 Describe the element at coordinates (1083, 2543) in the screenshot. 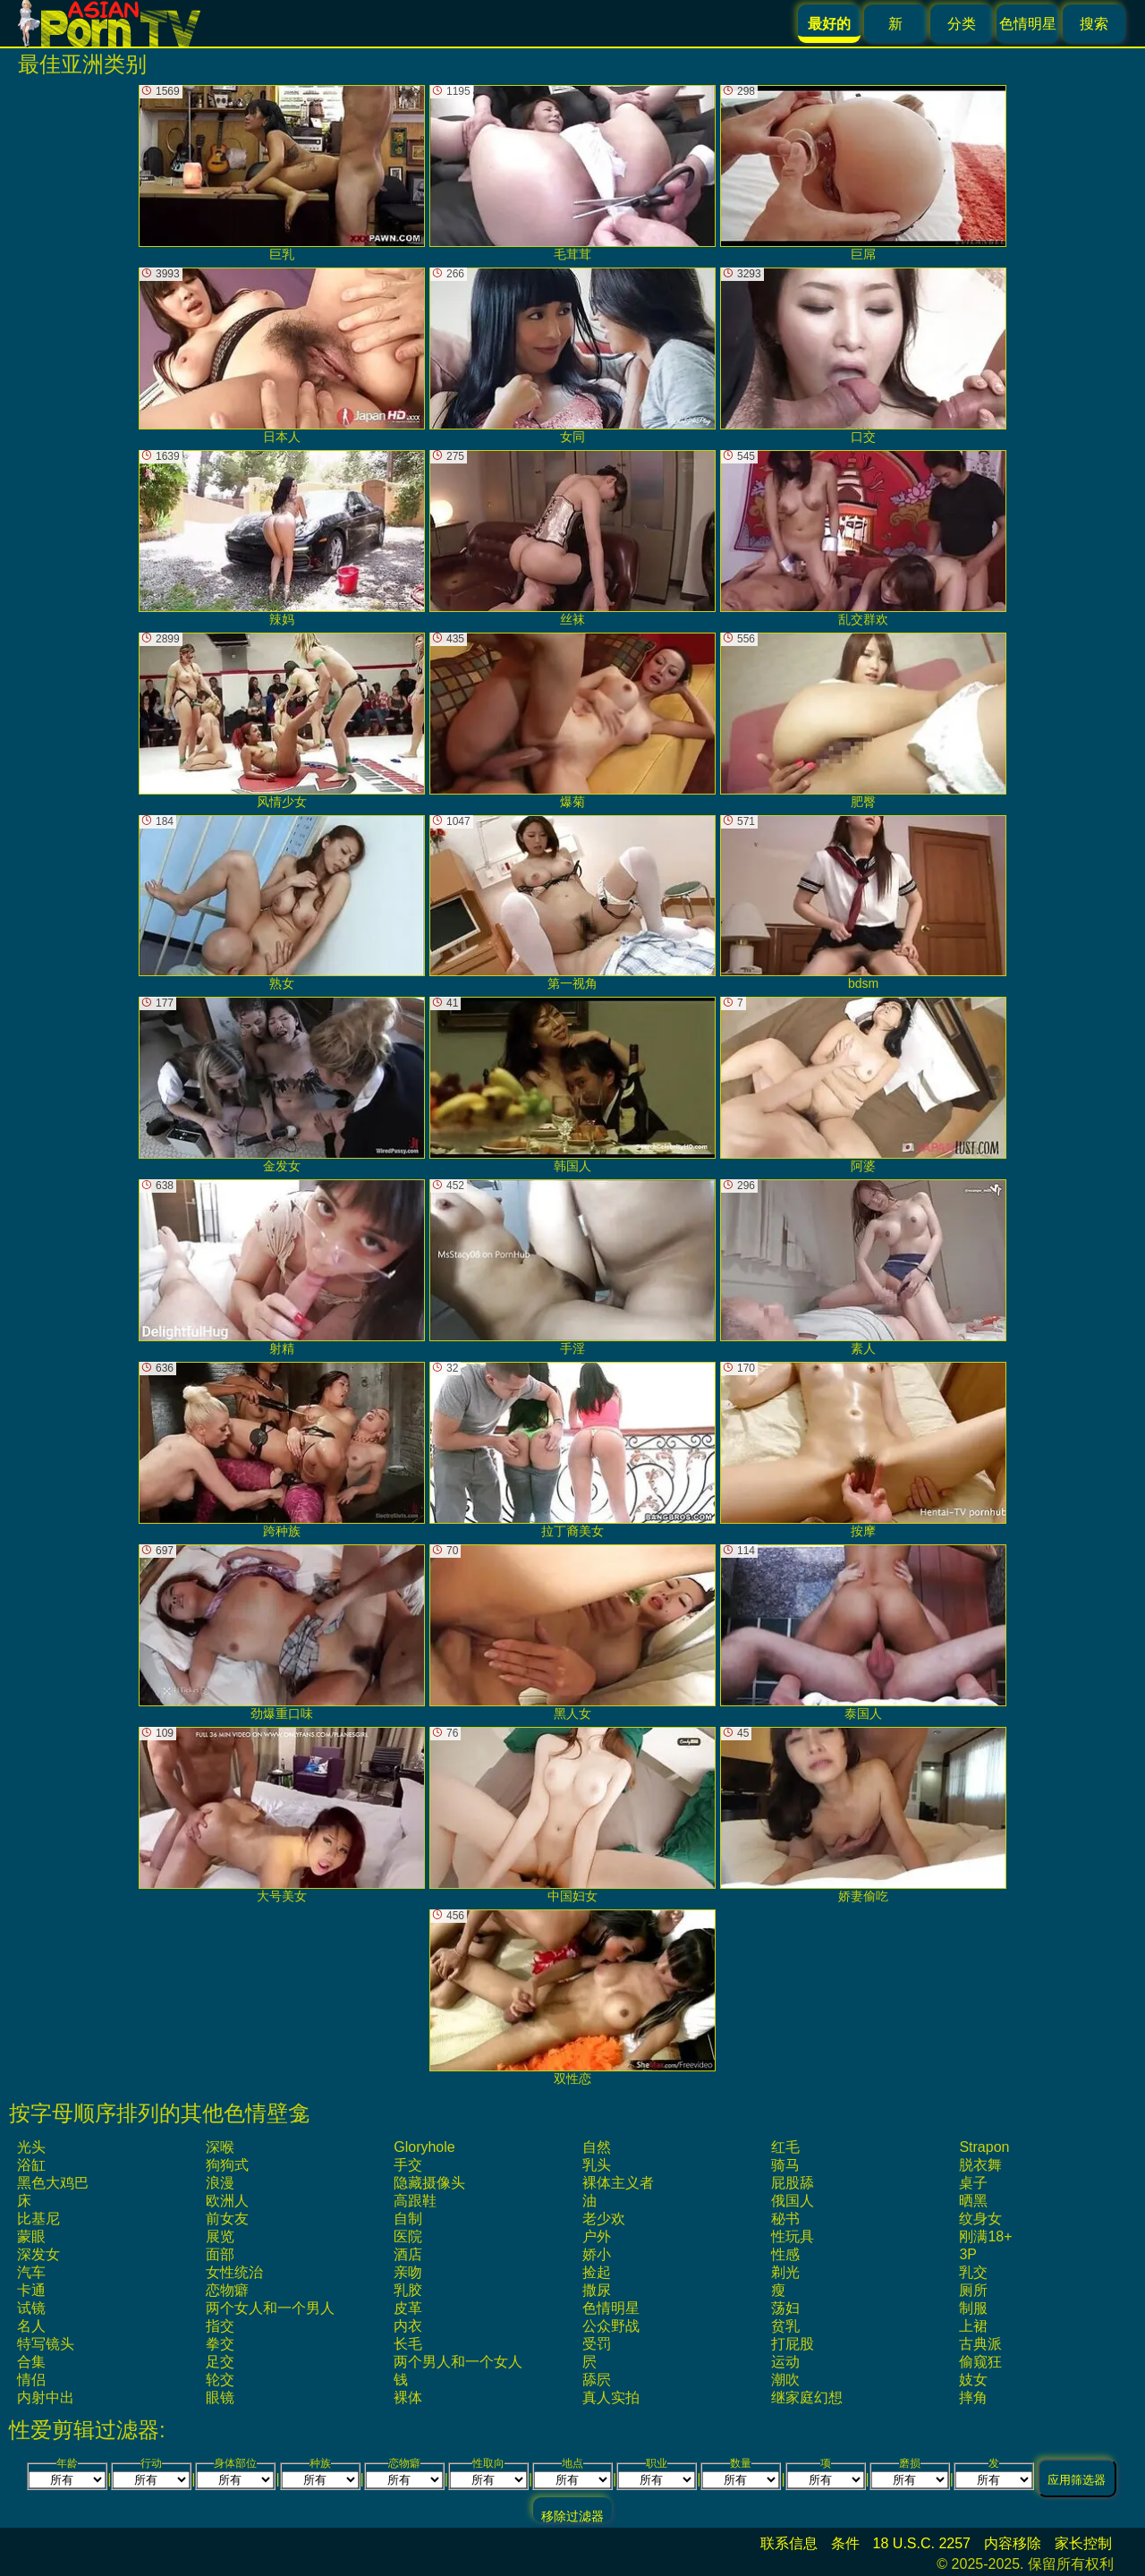

I see `家长控制` at that location.